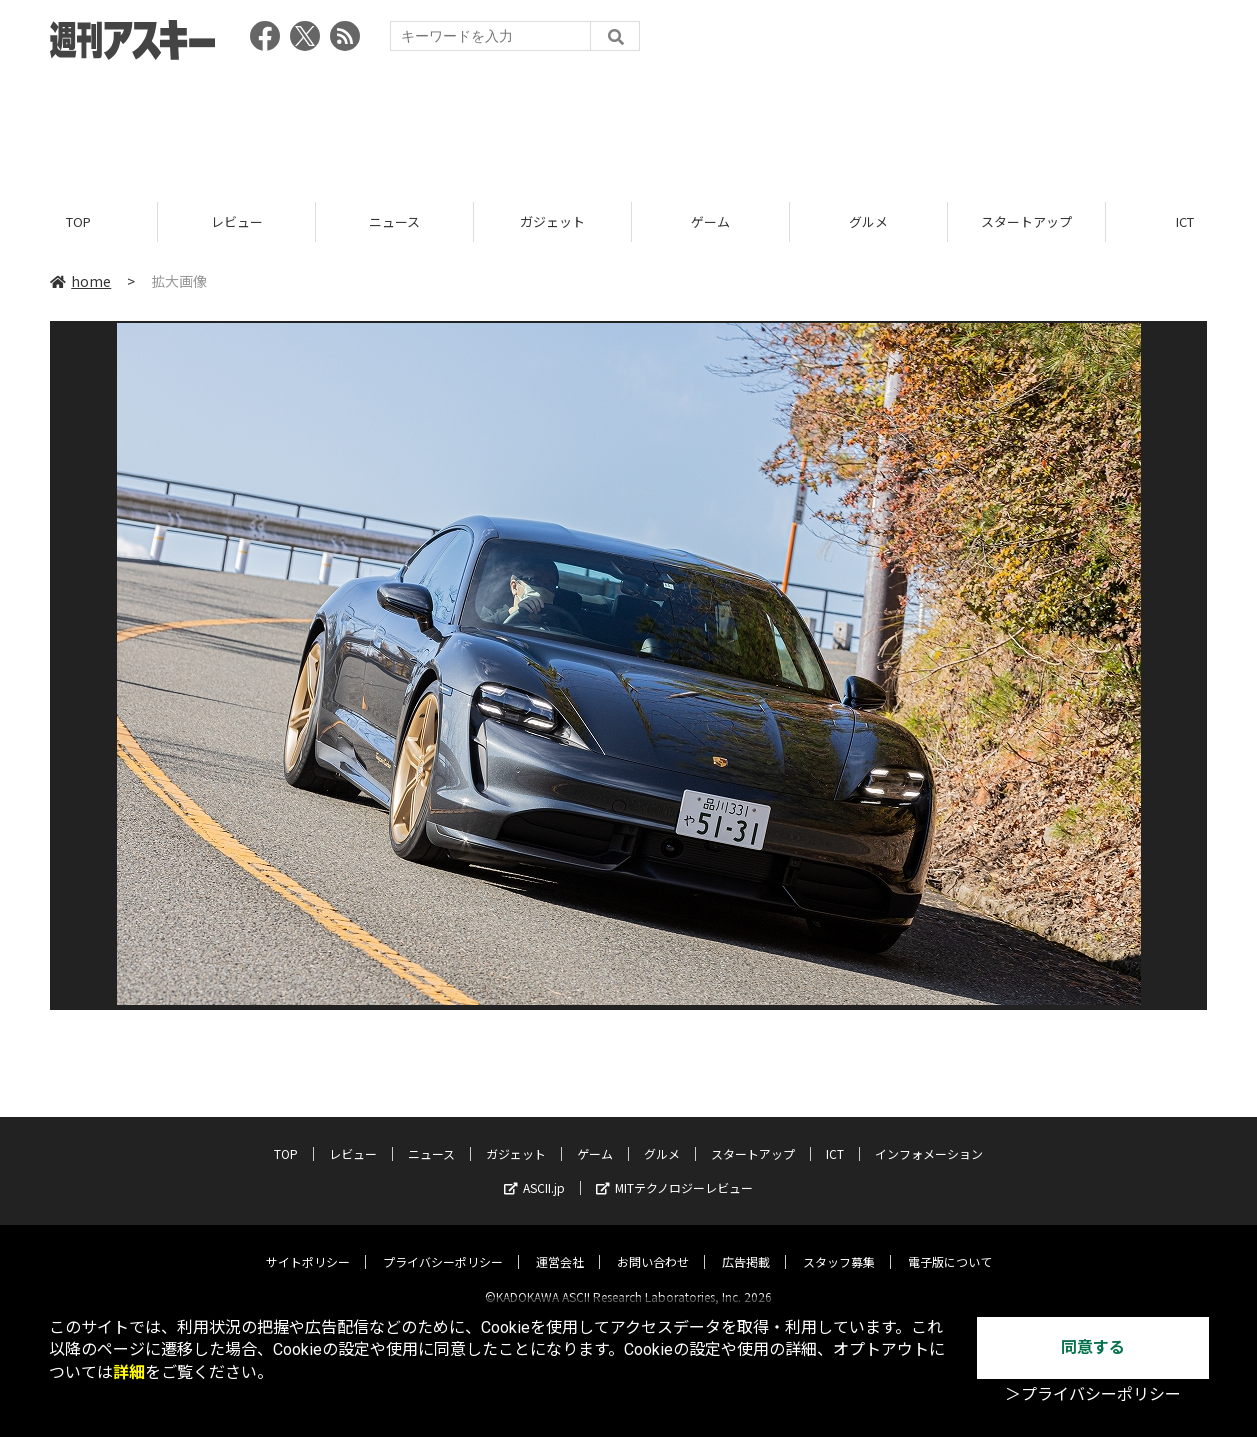  What do you see at coordinates (129, 1372) in the screenshot?
I see `詳細` at bounding box center [129, 1372].